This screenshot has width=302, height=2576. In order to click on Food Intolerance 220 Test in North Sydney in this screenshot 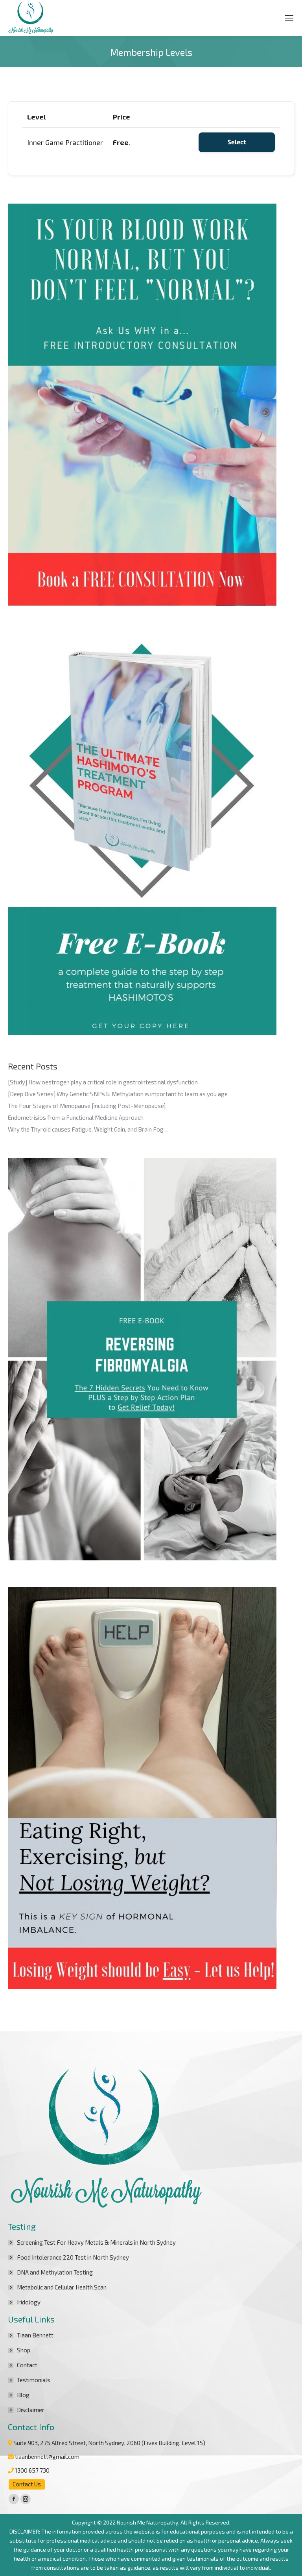, I will do `click(73, 2257)`.